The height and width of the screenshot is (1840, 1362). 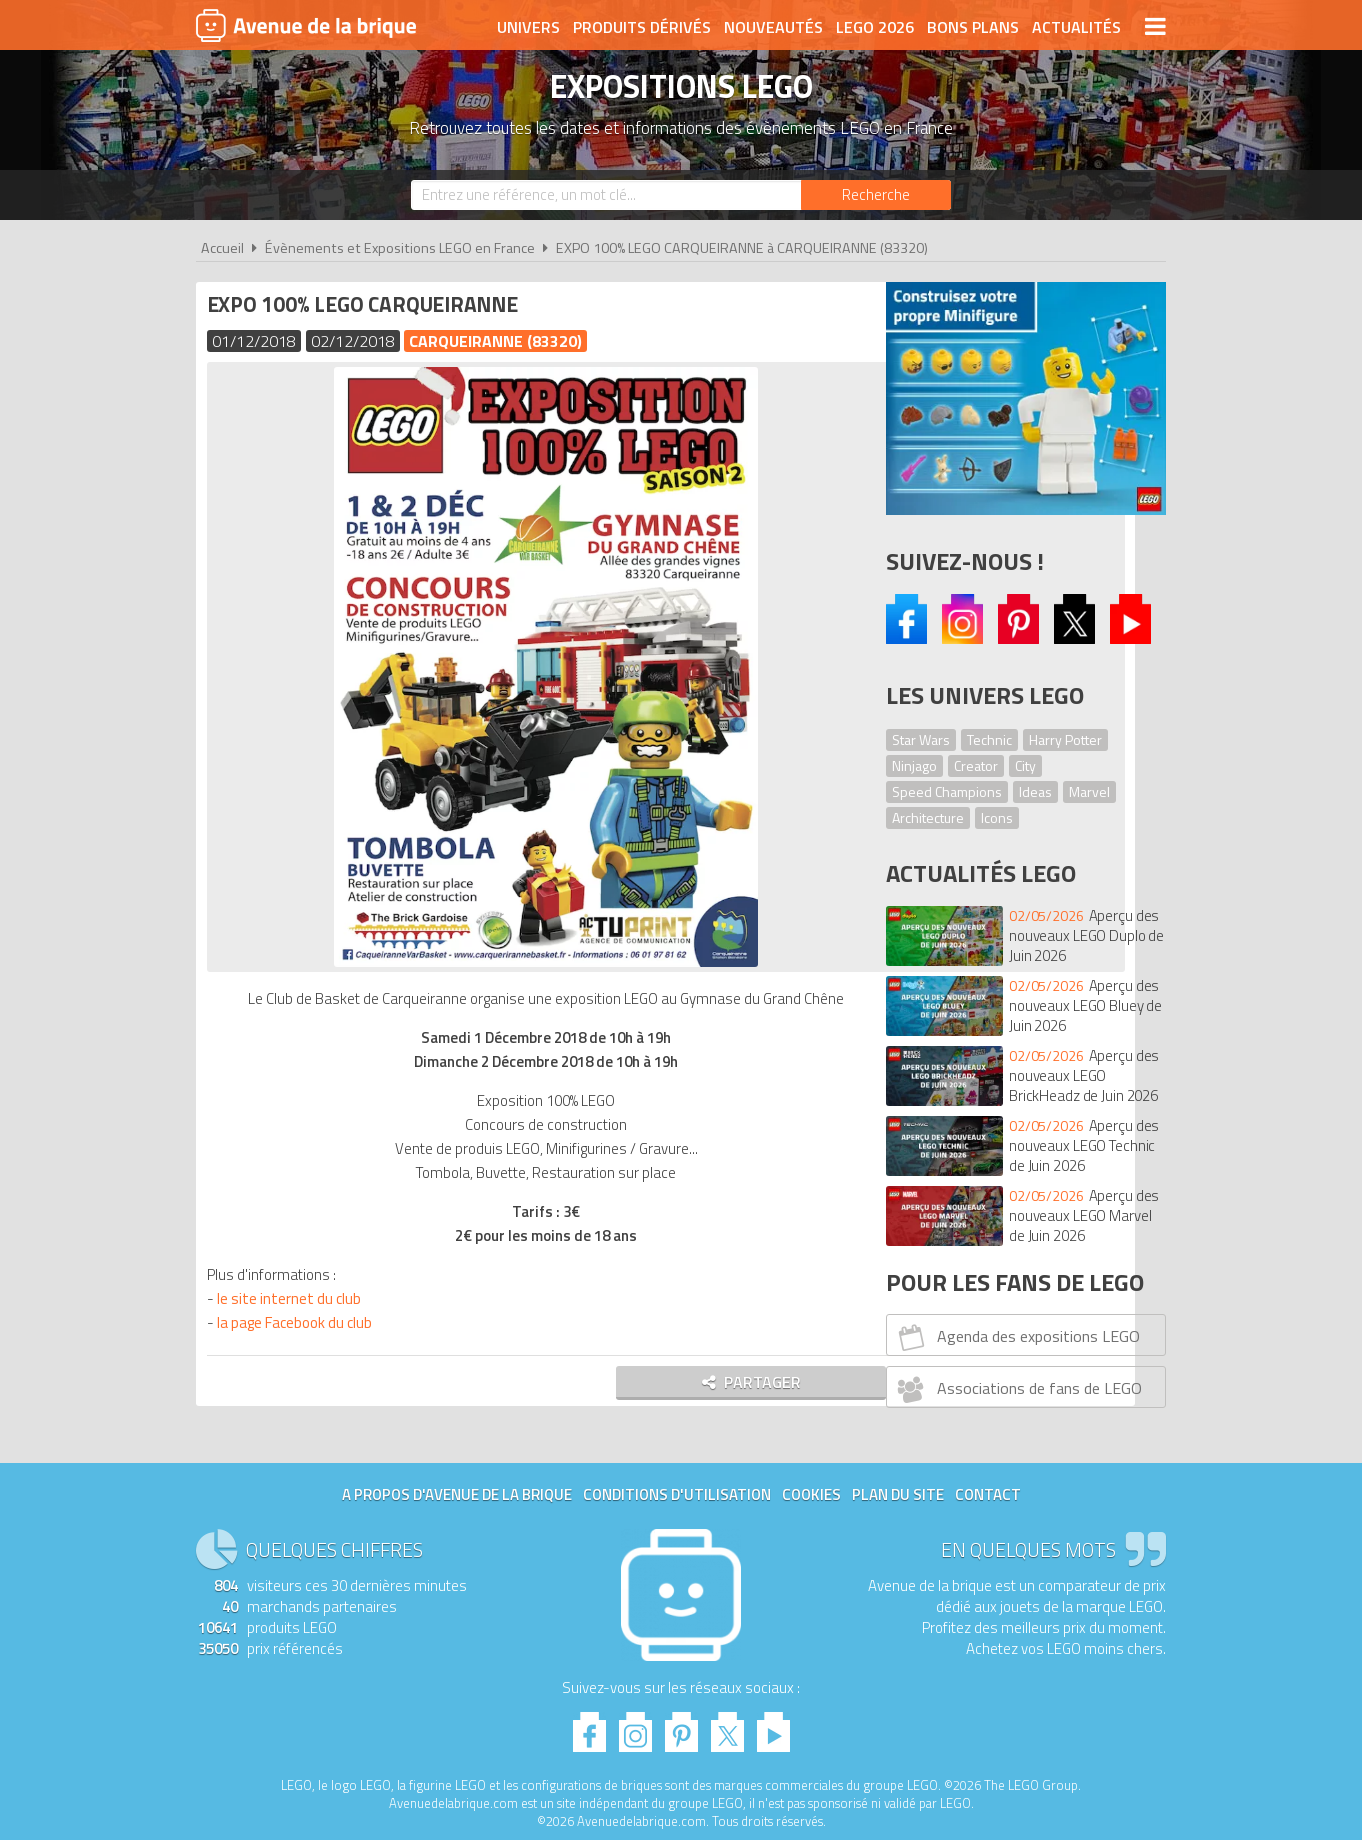 What do you see at coordinates (298, 1322) in the screenshot?
I see `la page Facebook du club` at bounding box center [298, 1322].